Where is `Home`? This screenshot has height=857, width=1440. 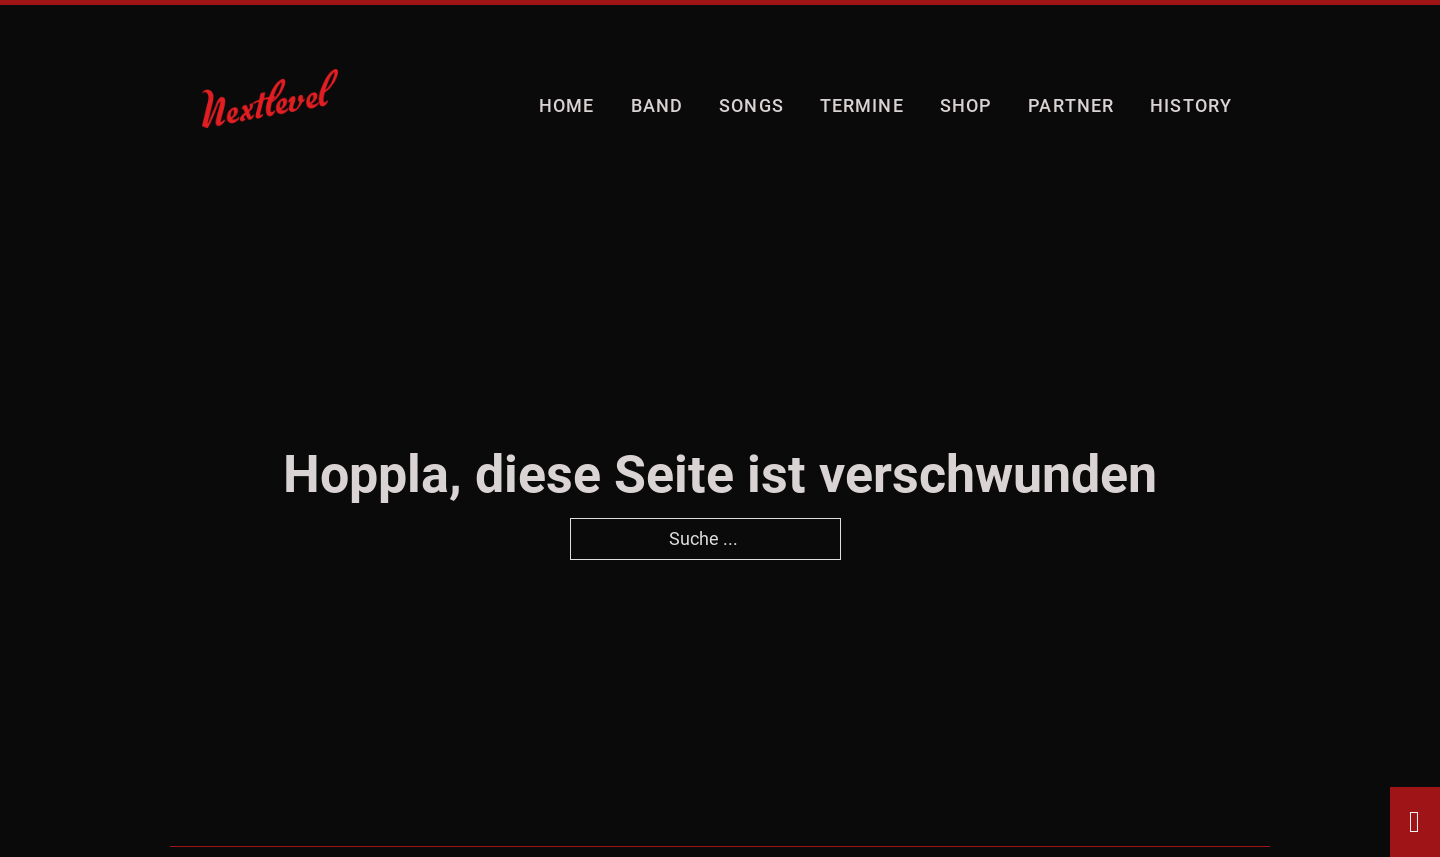 Home is located at coordinates (566, 105).